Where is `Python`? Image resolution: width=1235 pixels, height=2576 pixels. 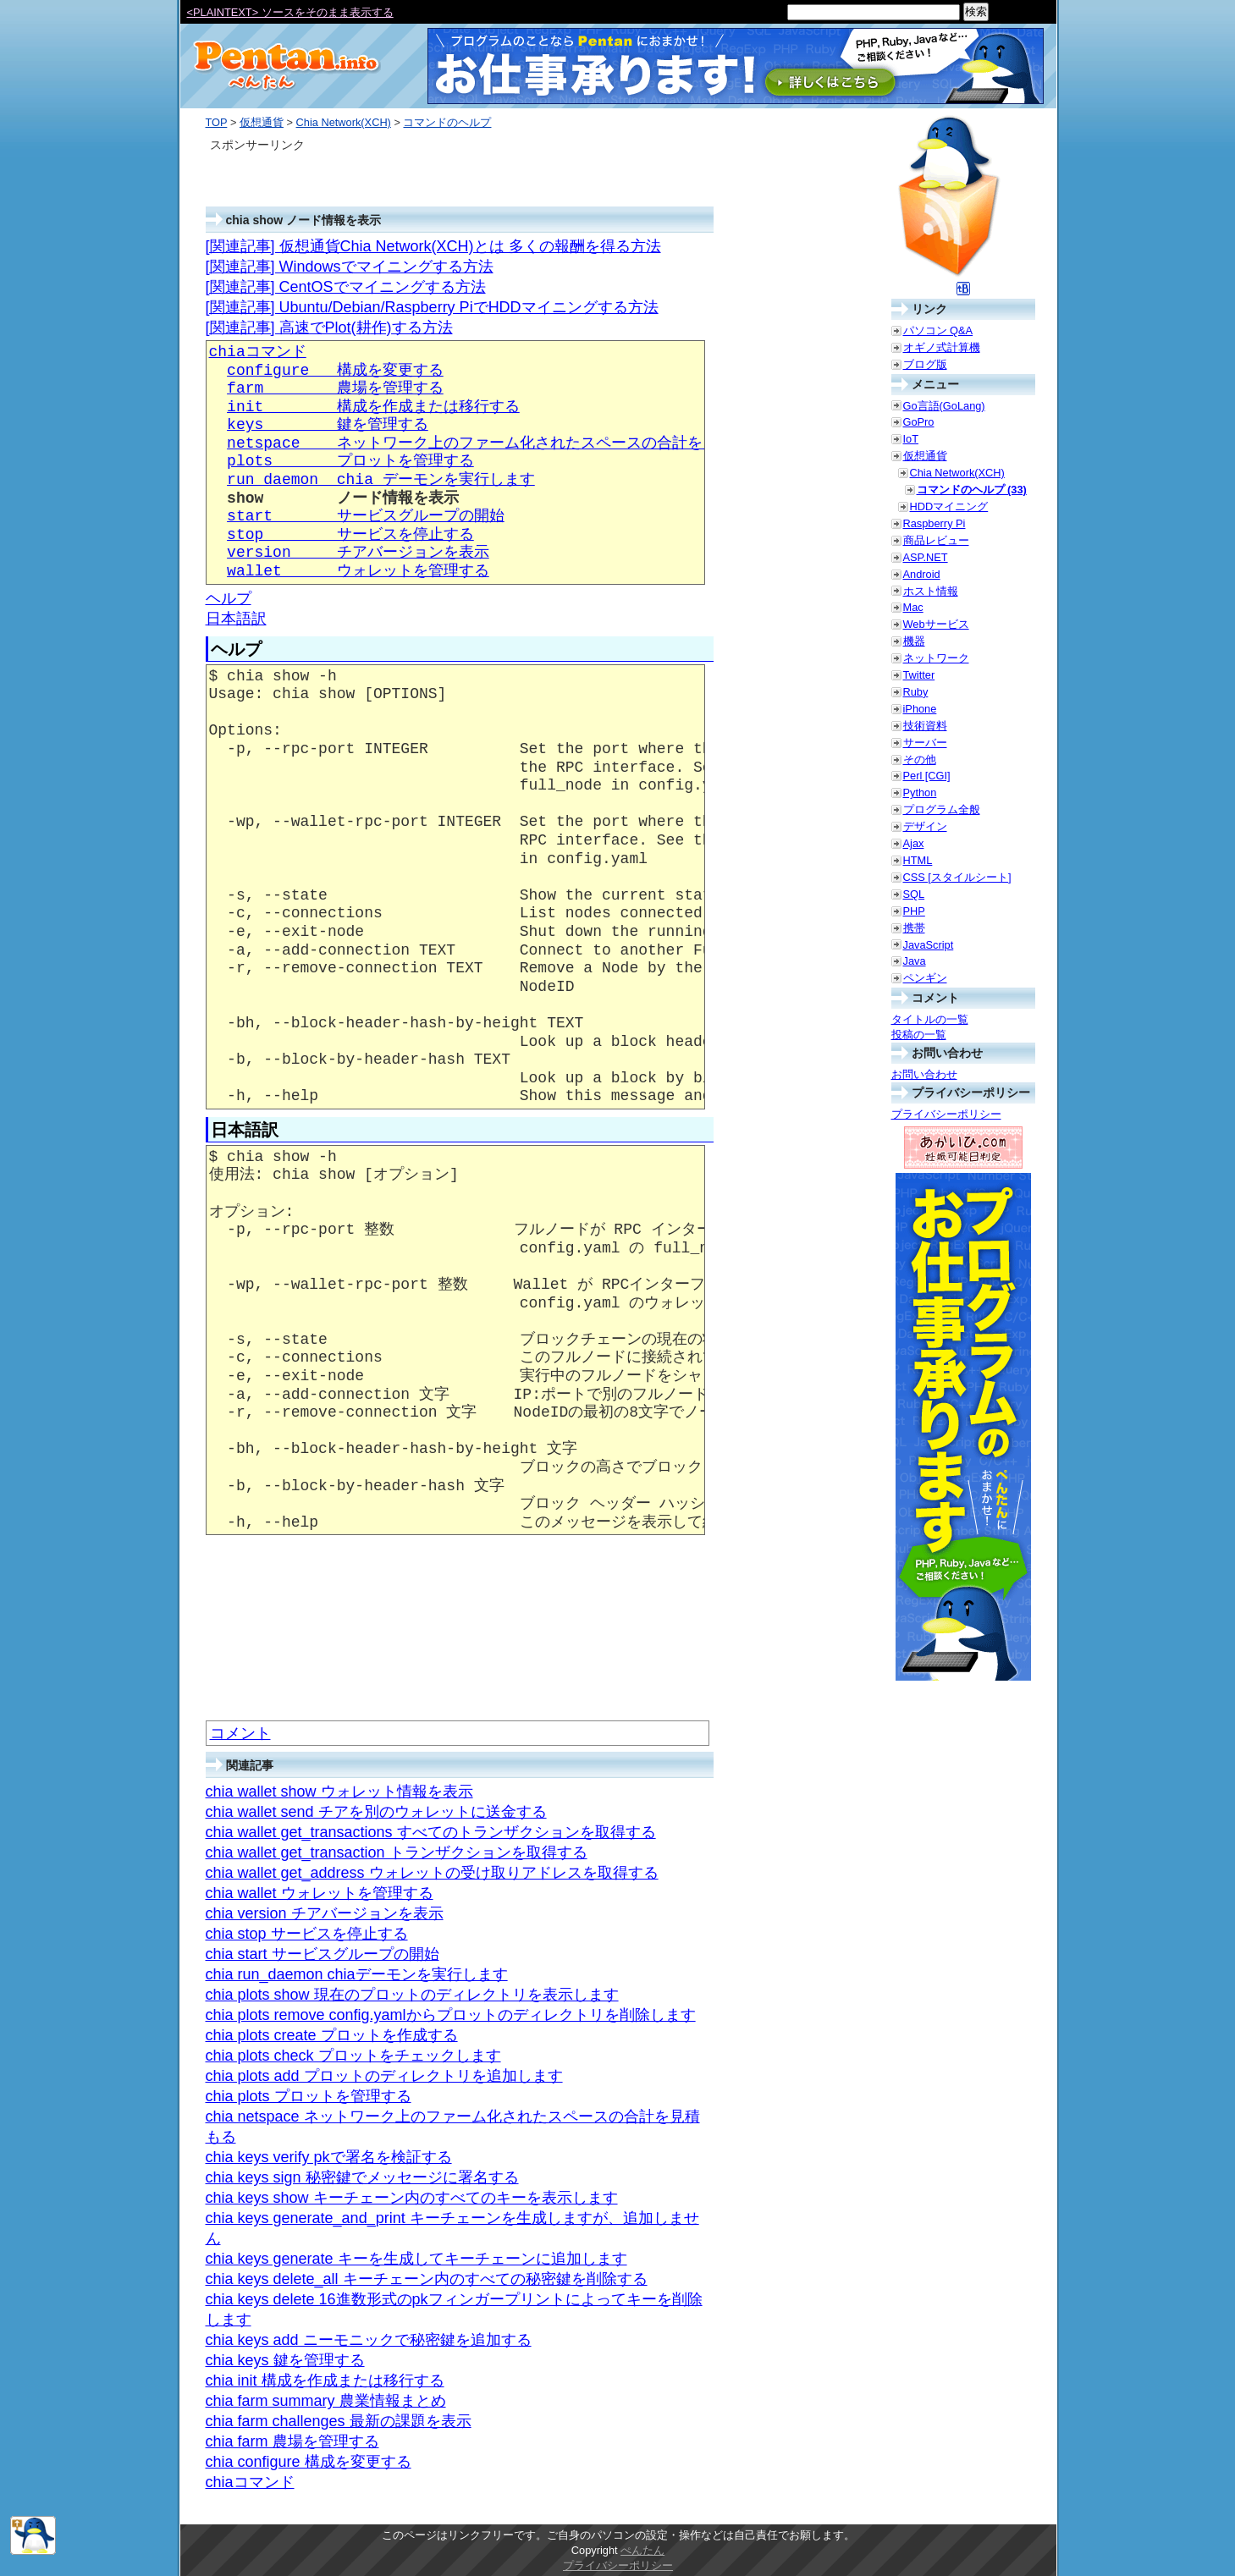
Python is located at coordinates (920, 792).